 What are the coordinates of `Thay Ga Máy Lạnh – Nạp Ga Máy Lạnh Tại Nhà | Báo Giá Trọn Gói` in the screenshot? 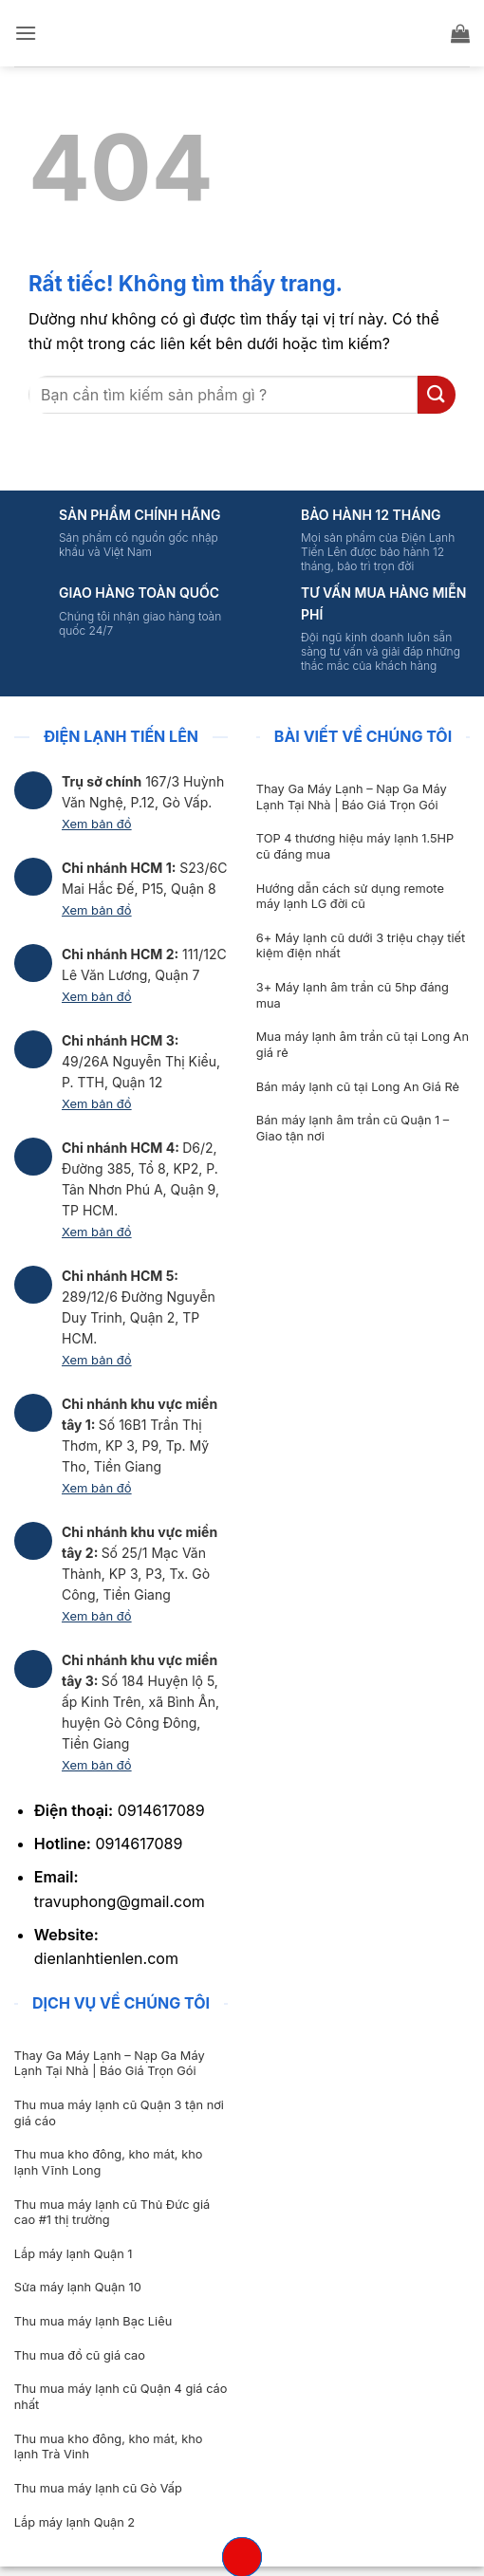 It's located at (351, 797).